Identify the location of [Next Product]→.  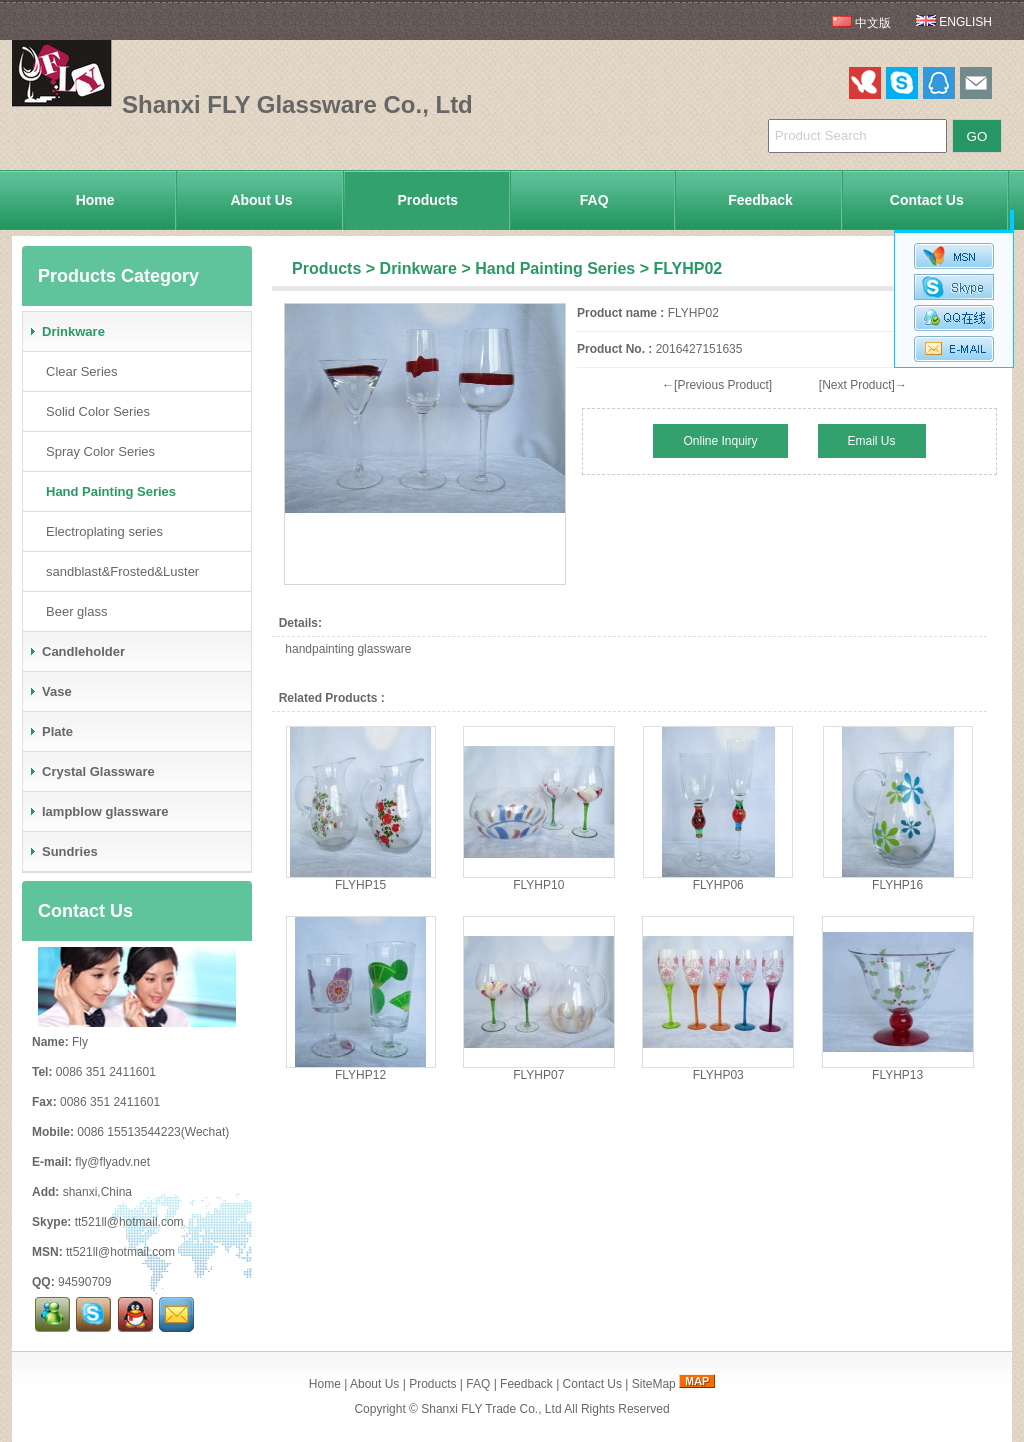
(863, 385).